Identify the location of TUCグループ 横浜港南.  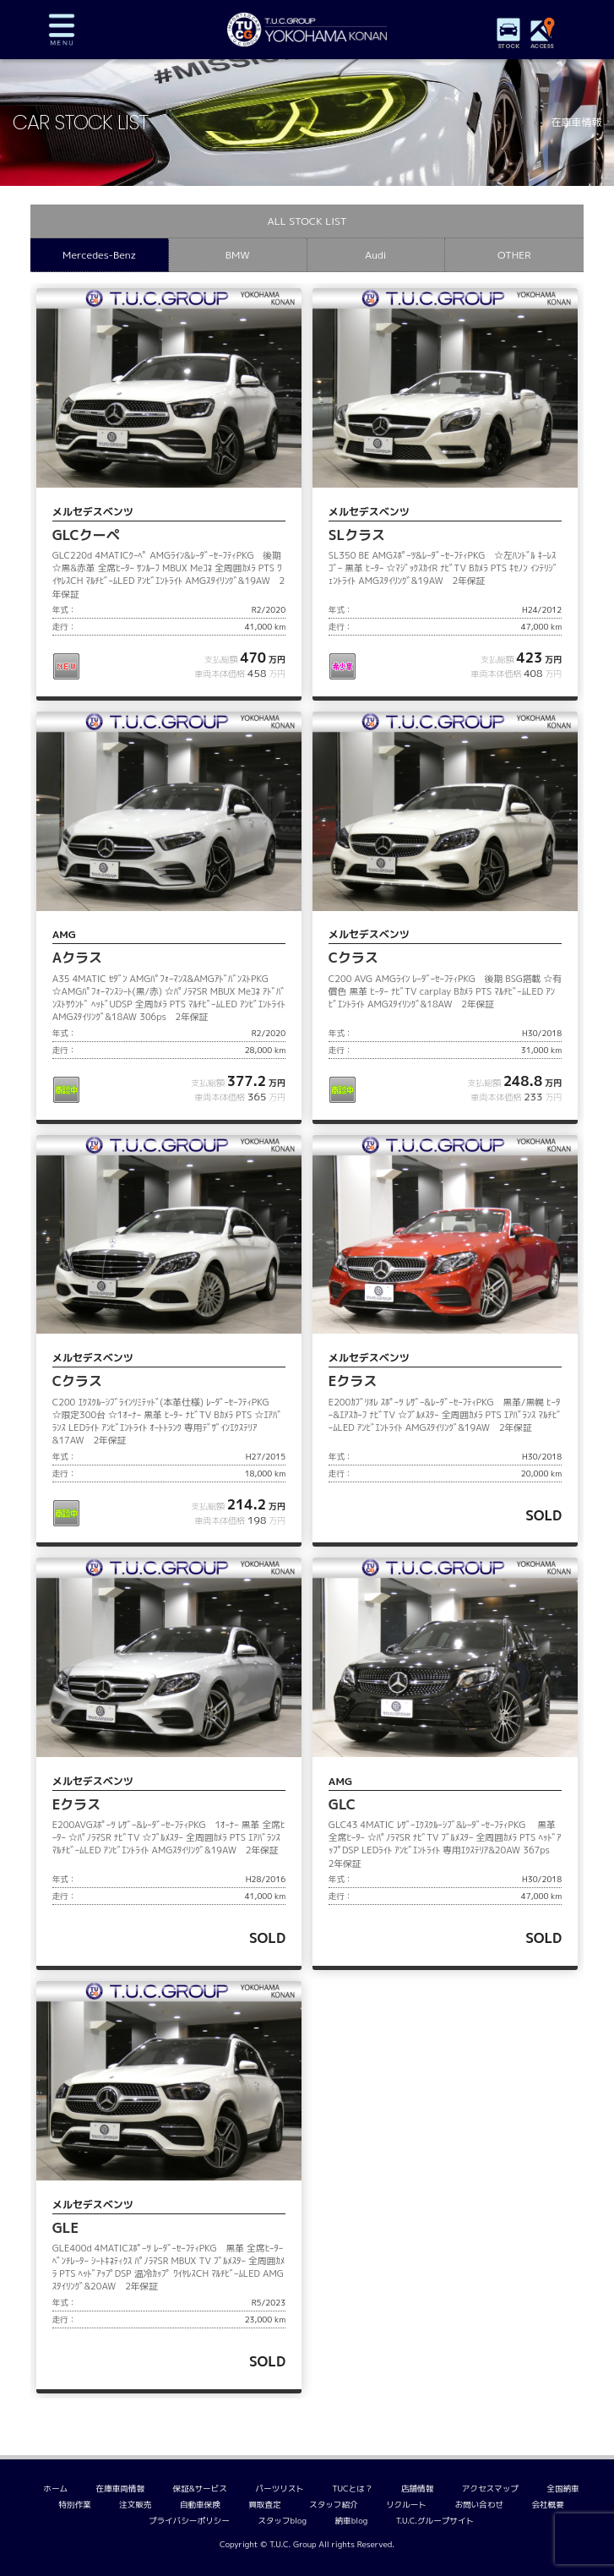
(306, 29).